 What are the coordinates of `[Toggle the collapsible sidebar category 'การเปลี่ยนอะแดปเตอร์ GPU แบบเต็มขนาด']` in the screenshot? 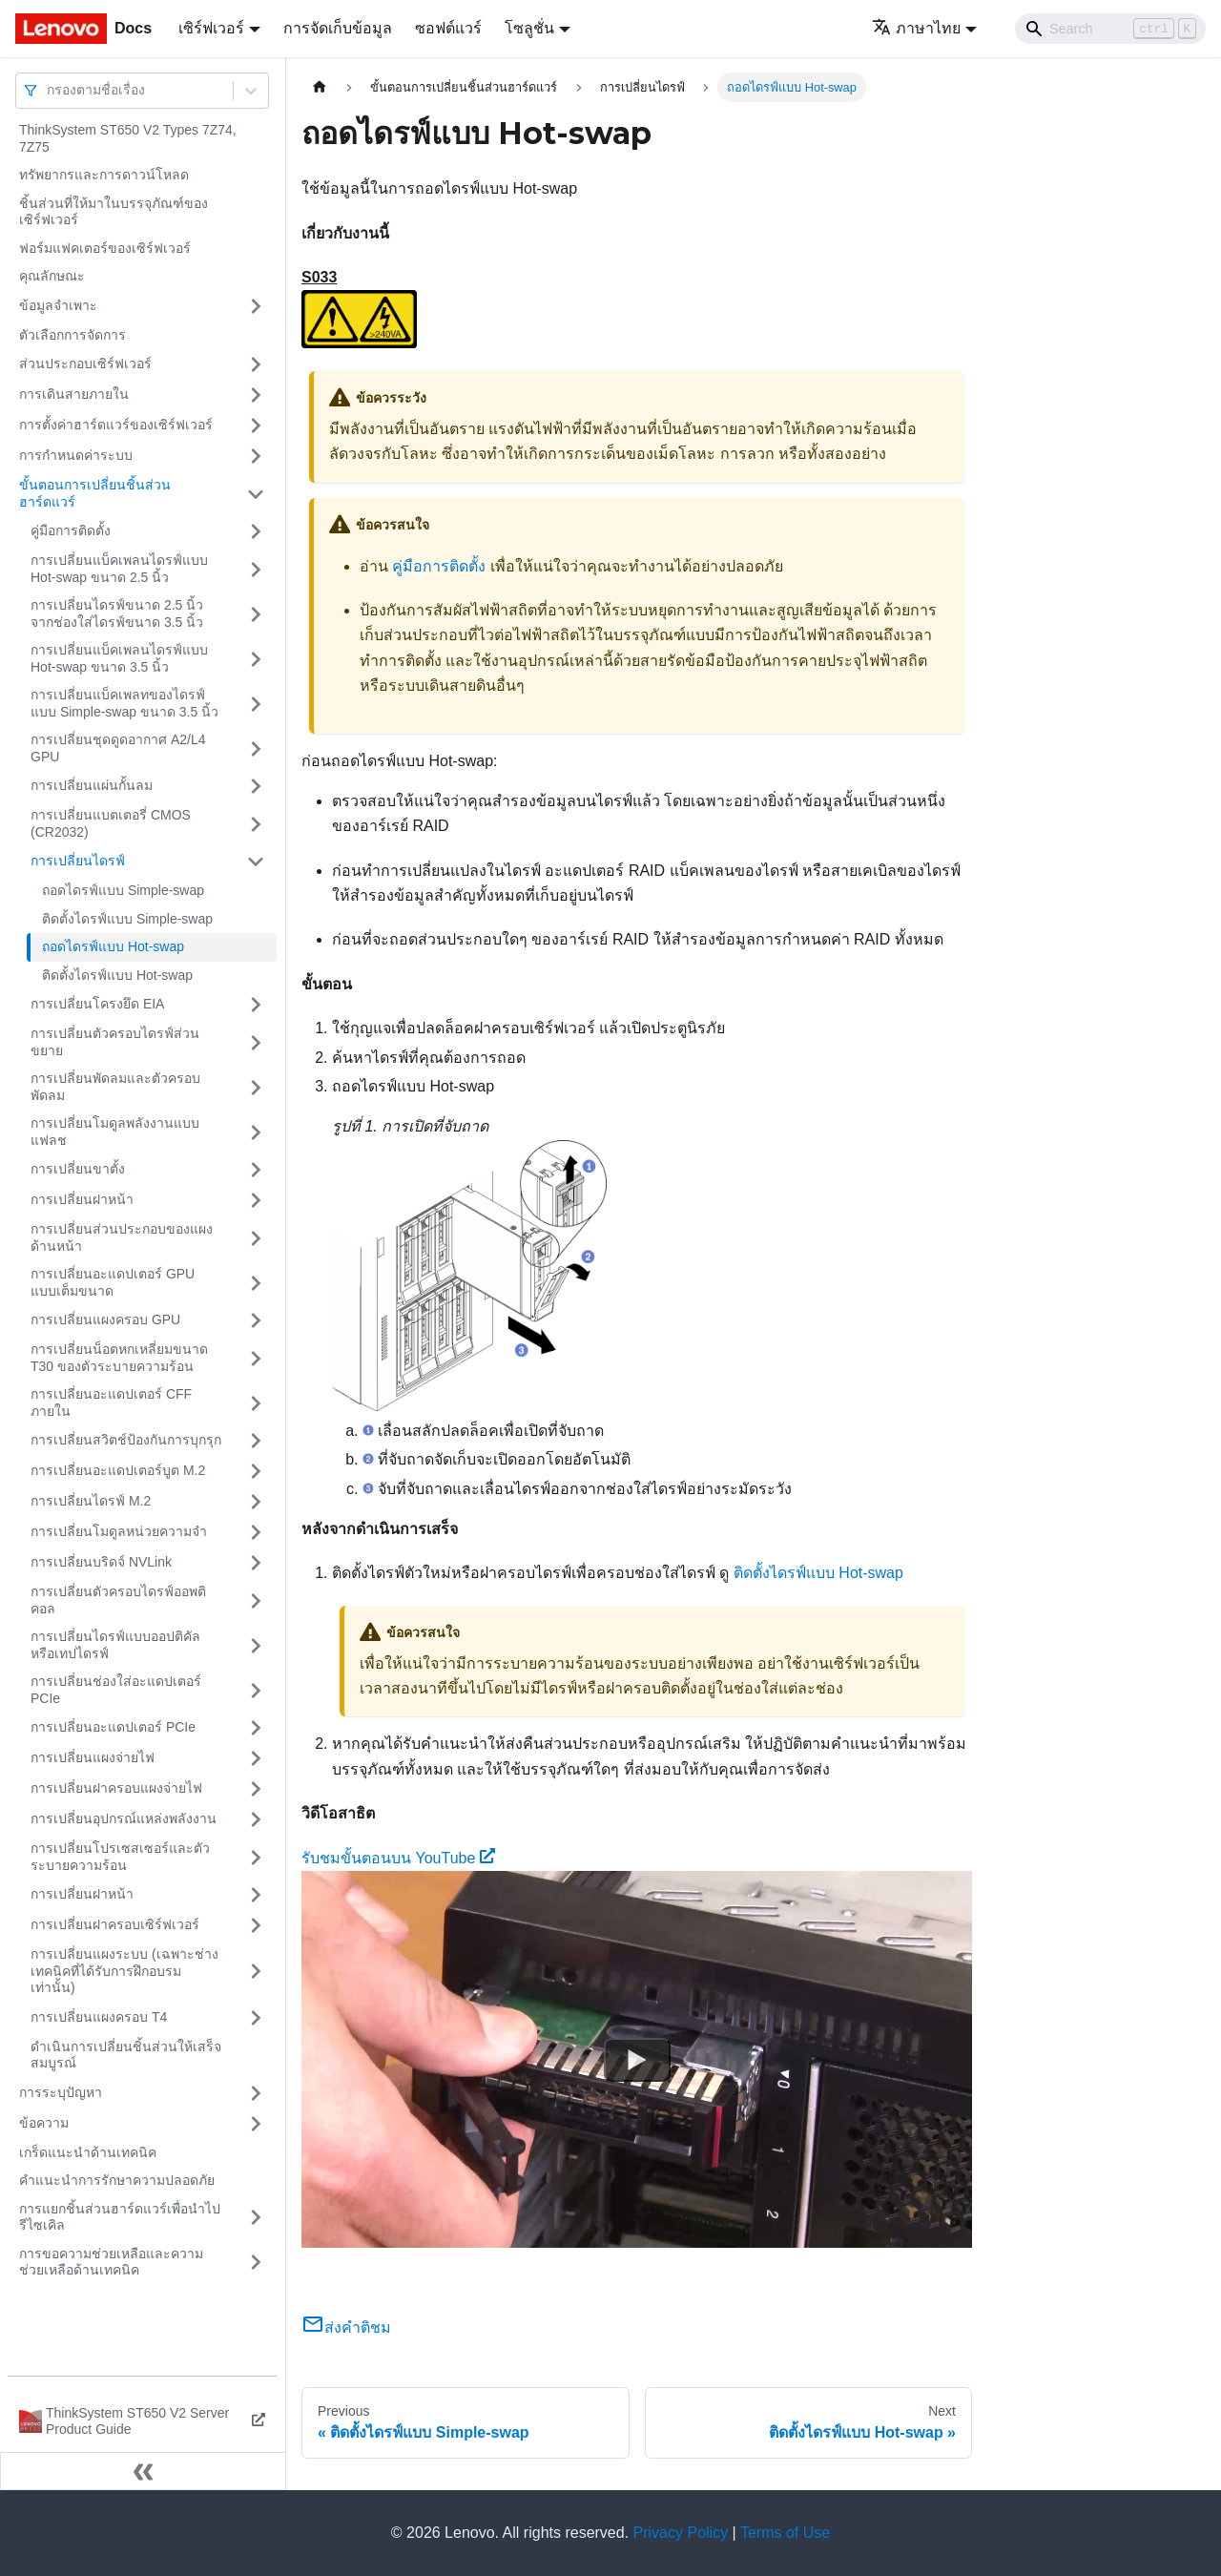 It's located at (256, 1282).